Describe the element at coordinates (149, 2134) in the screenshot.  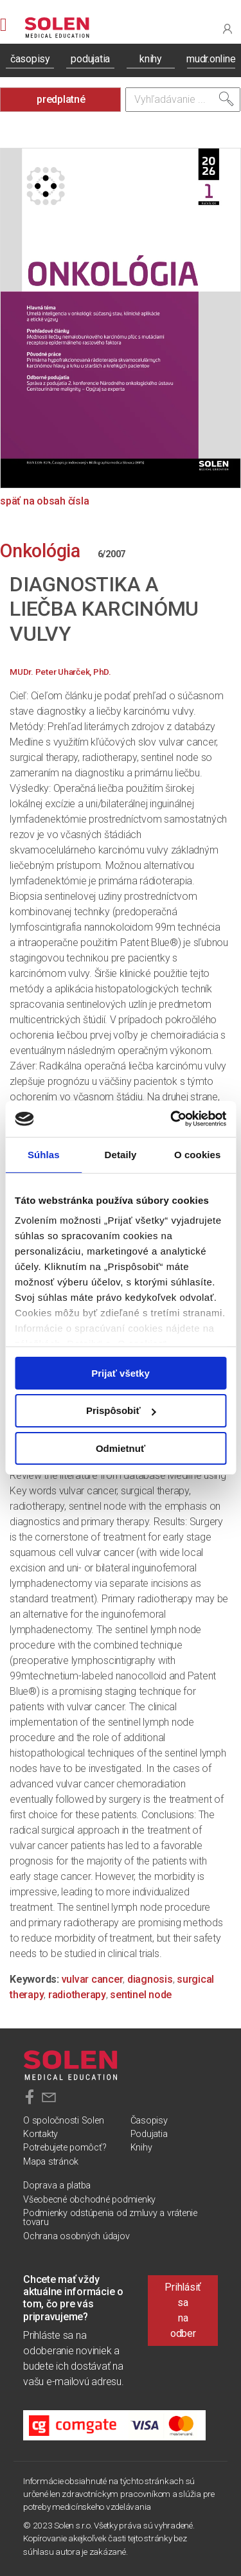
I see `Podujatia` at that location.